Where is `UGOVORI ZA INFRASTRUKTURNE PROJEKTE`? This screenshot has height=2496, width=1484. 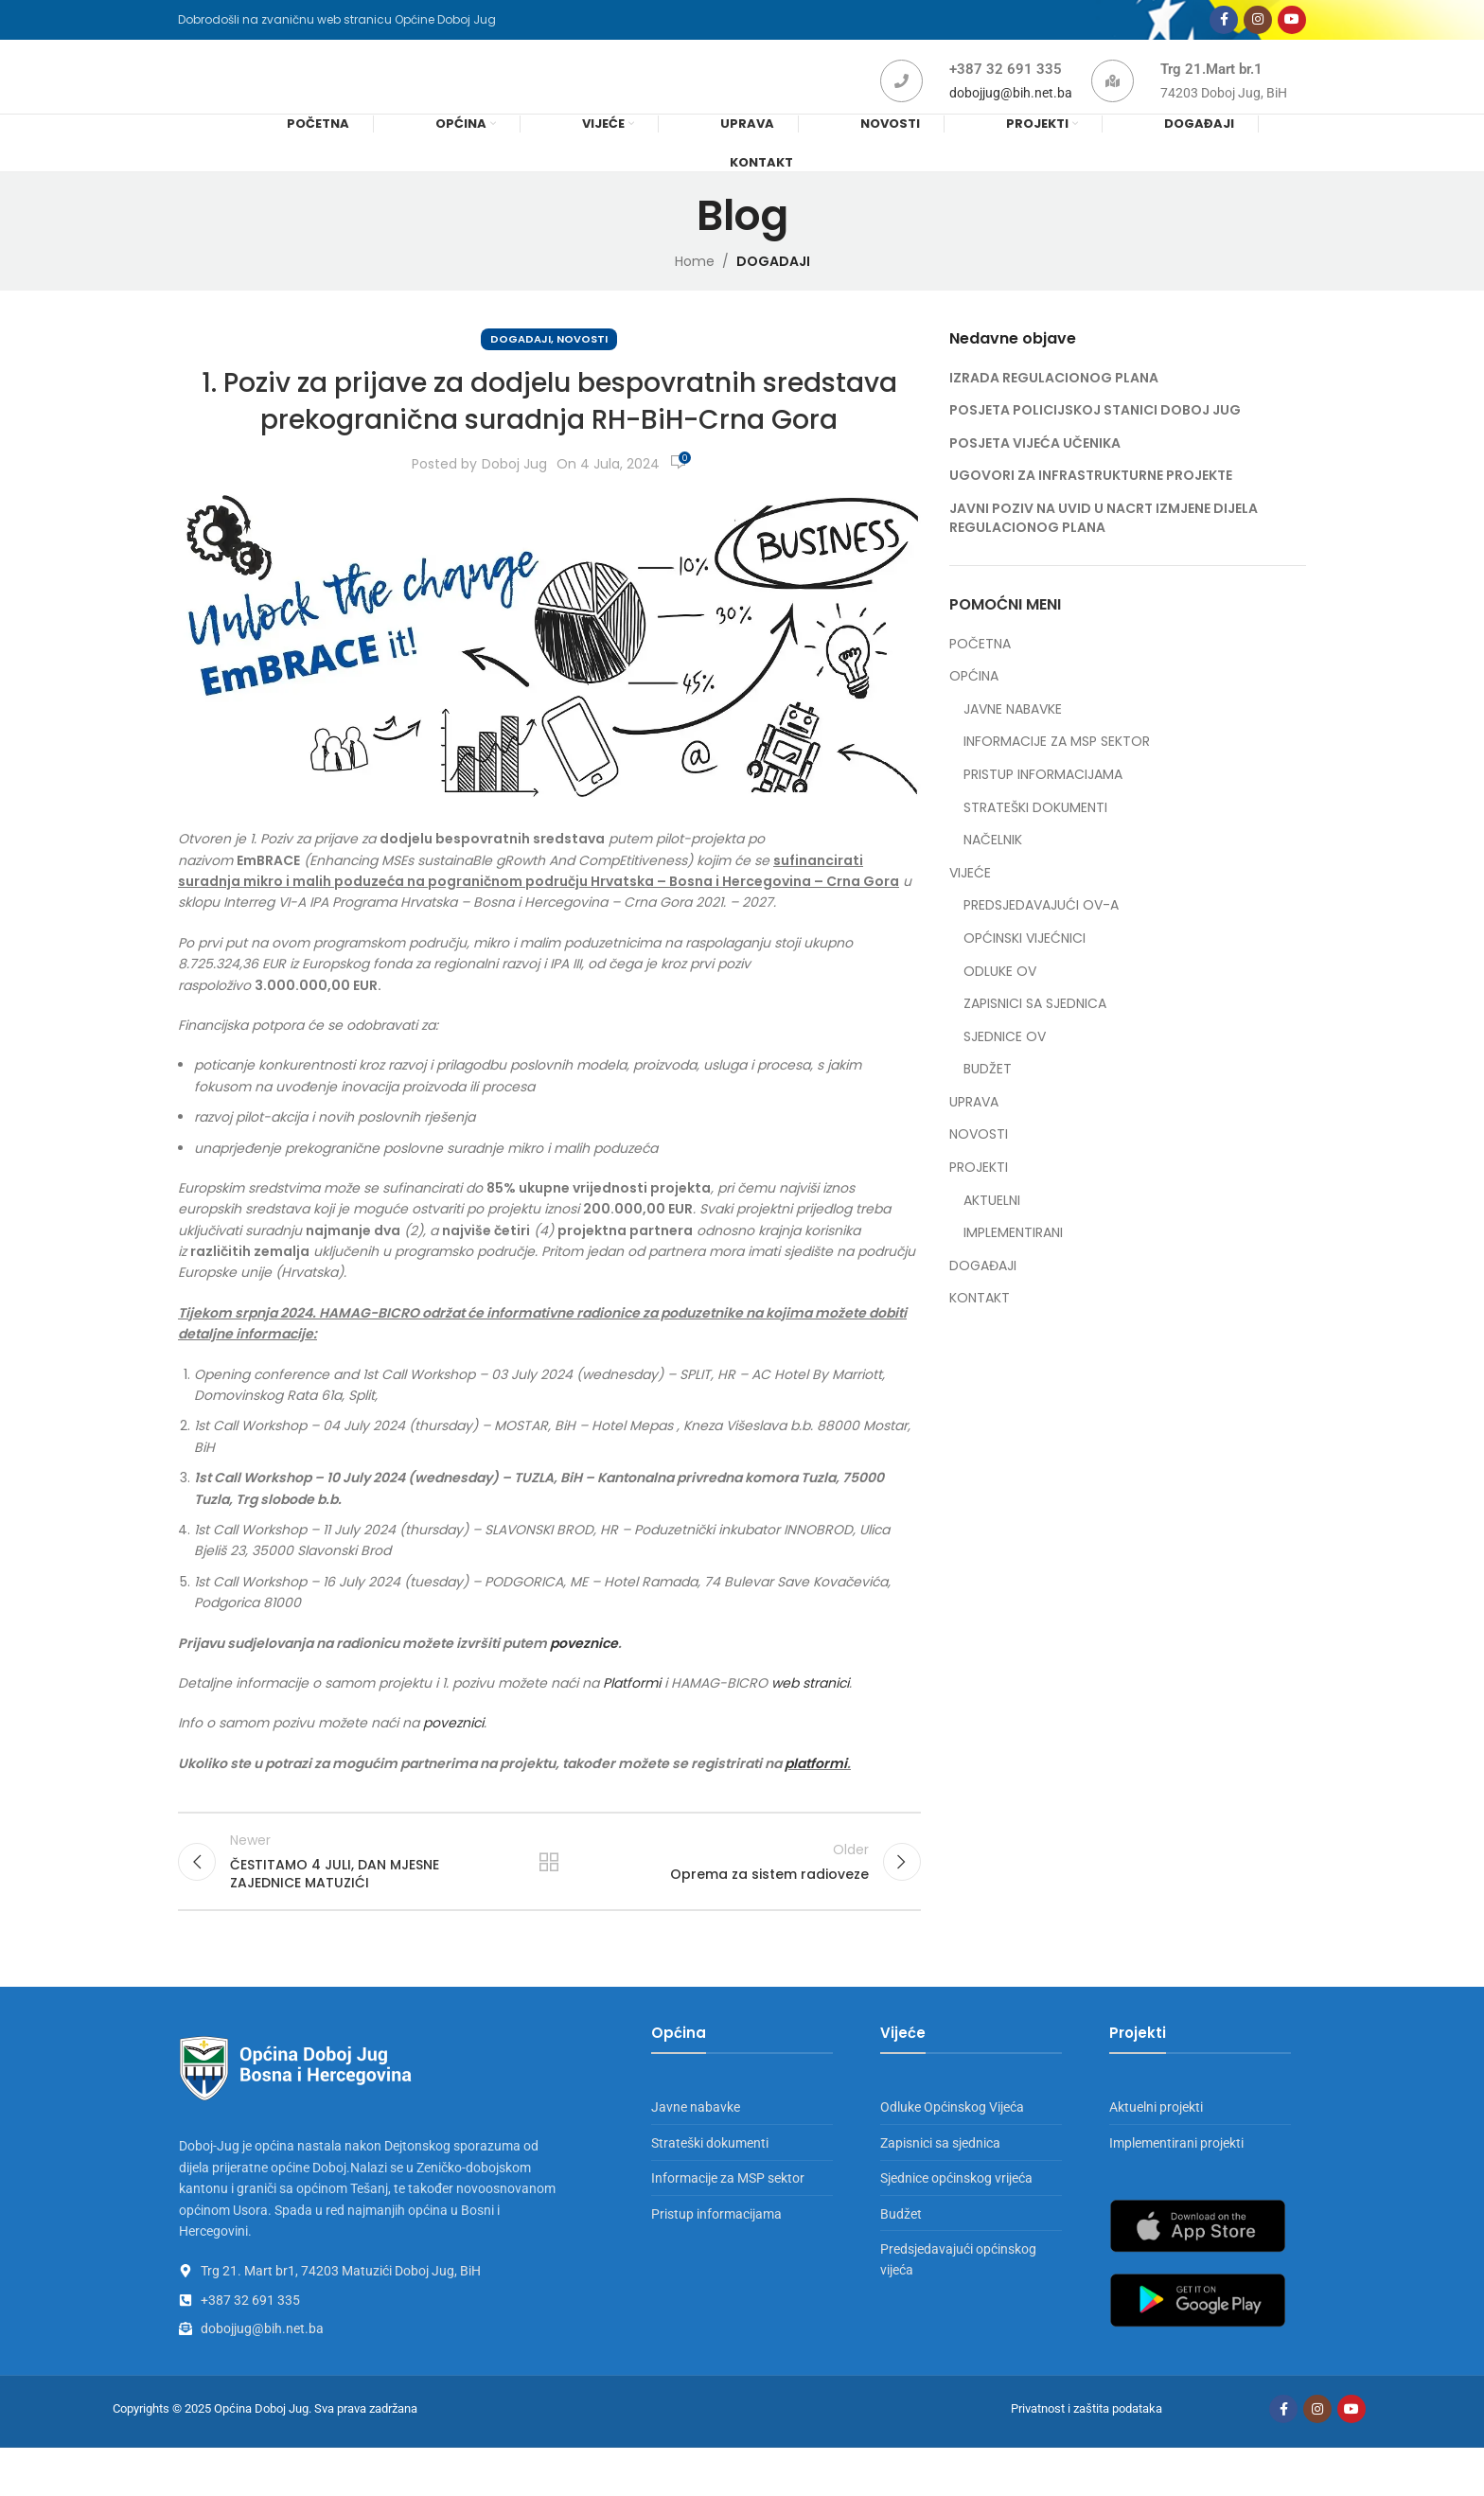
UGOVORI ZA INFRASTRUKTURNE PROJEKTE is located at coordinates (1090, 508).